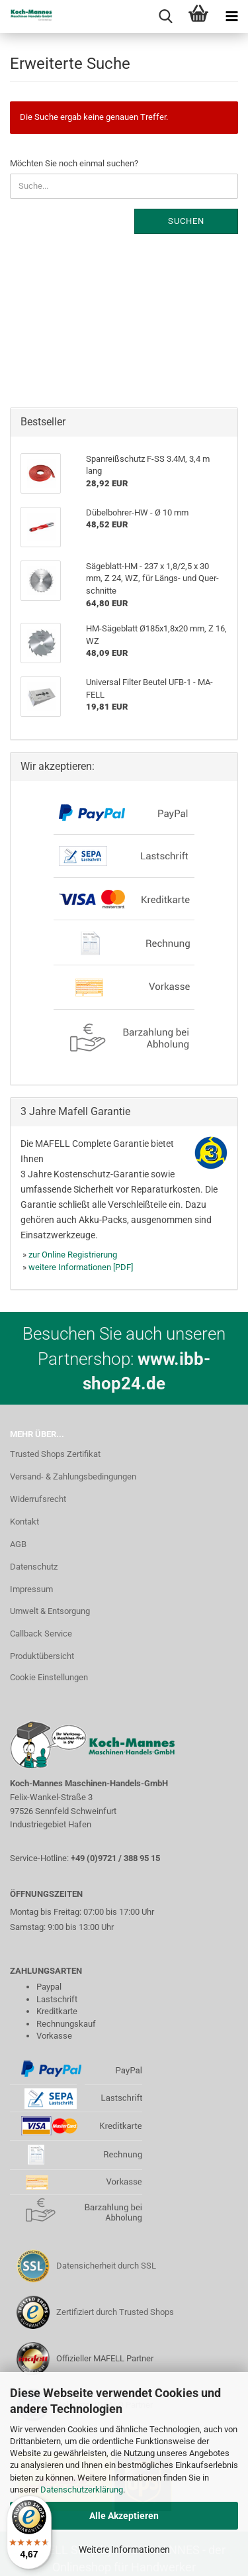  Describe the element at coordinates (80, 1267) in the screenshot. I see `weitere Informationen [PDF]` at that location.